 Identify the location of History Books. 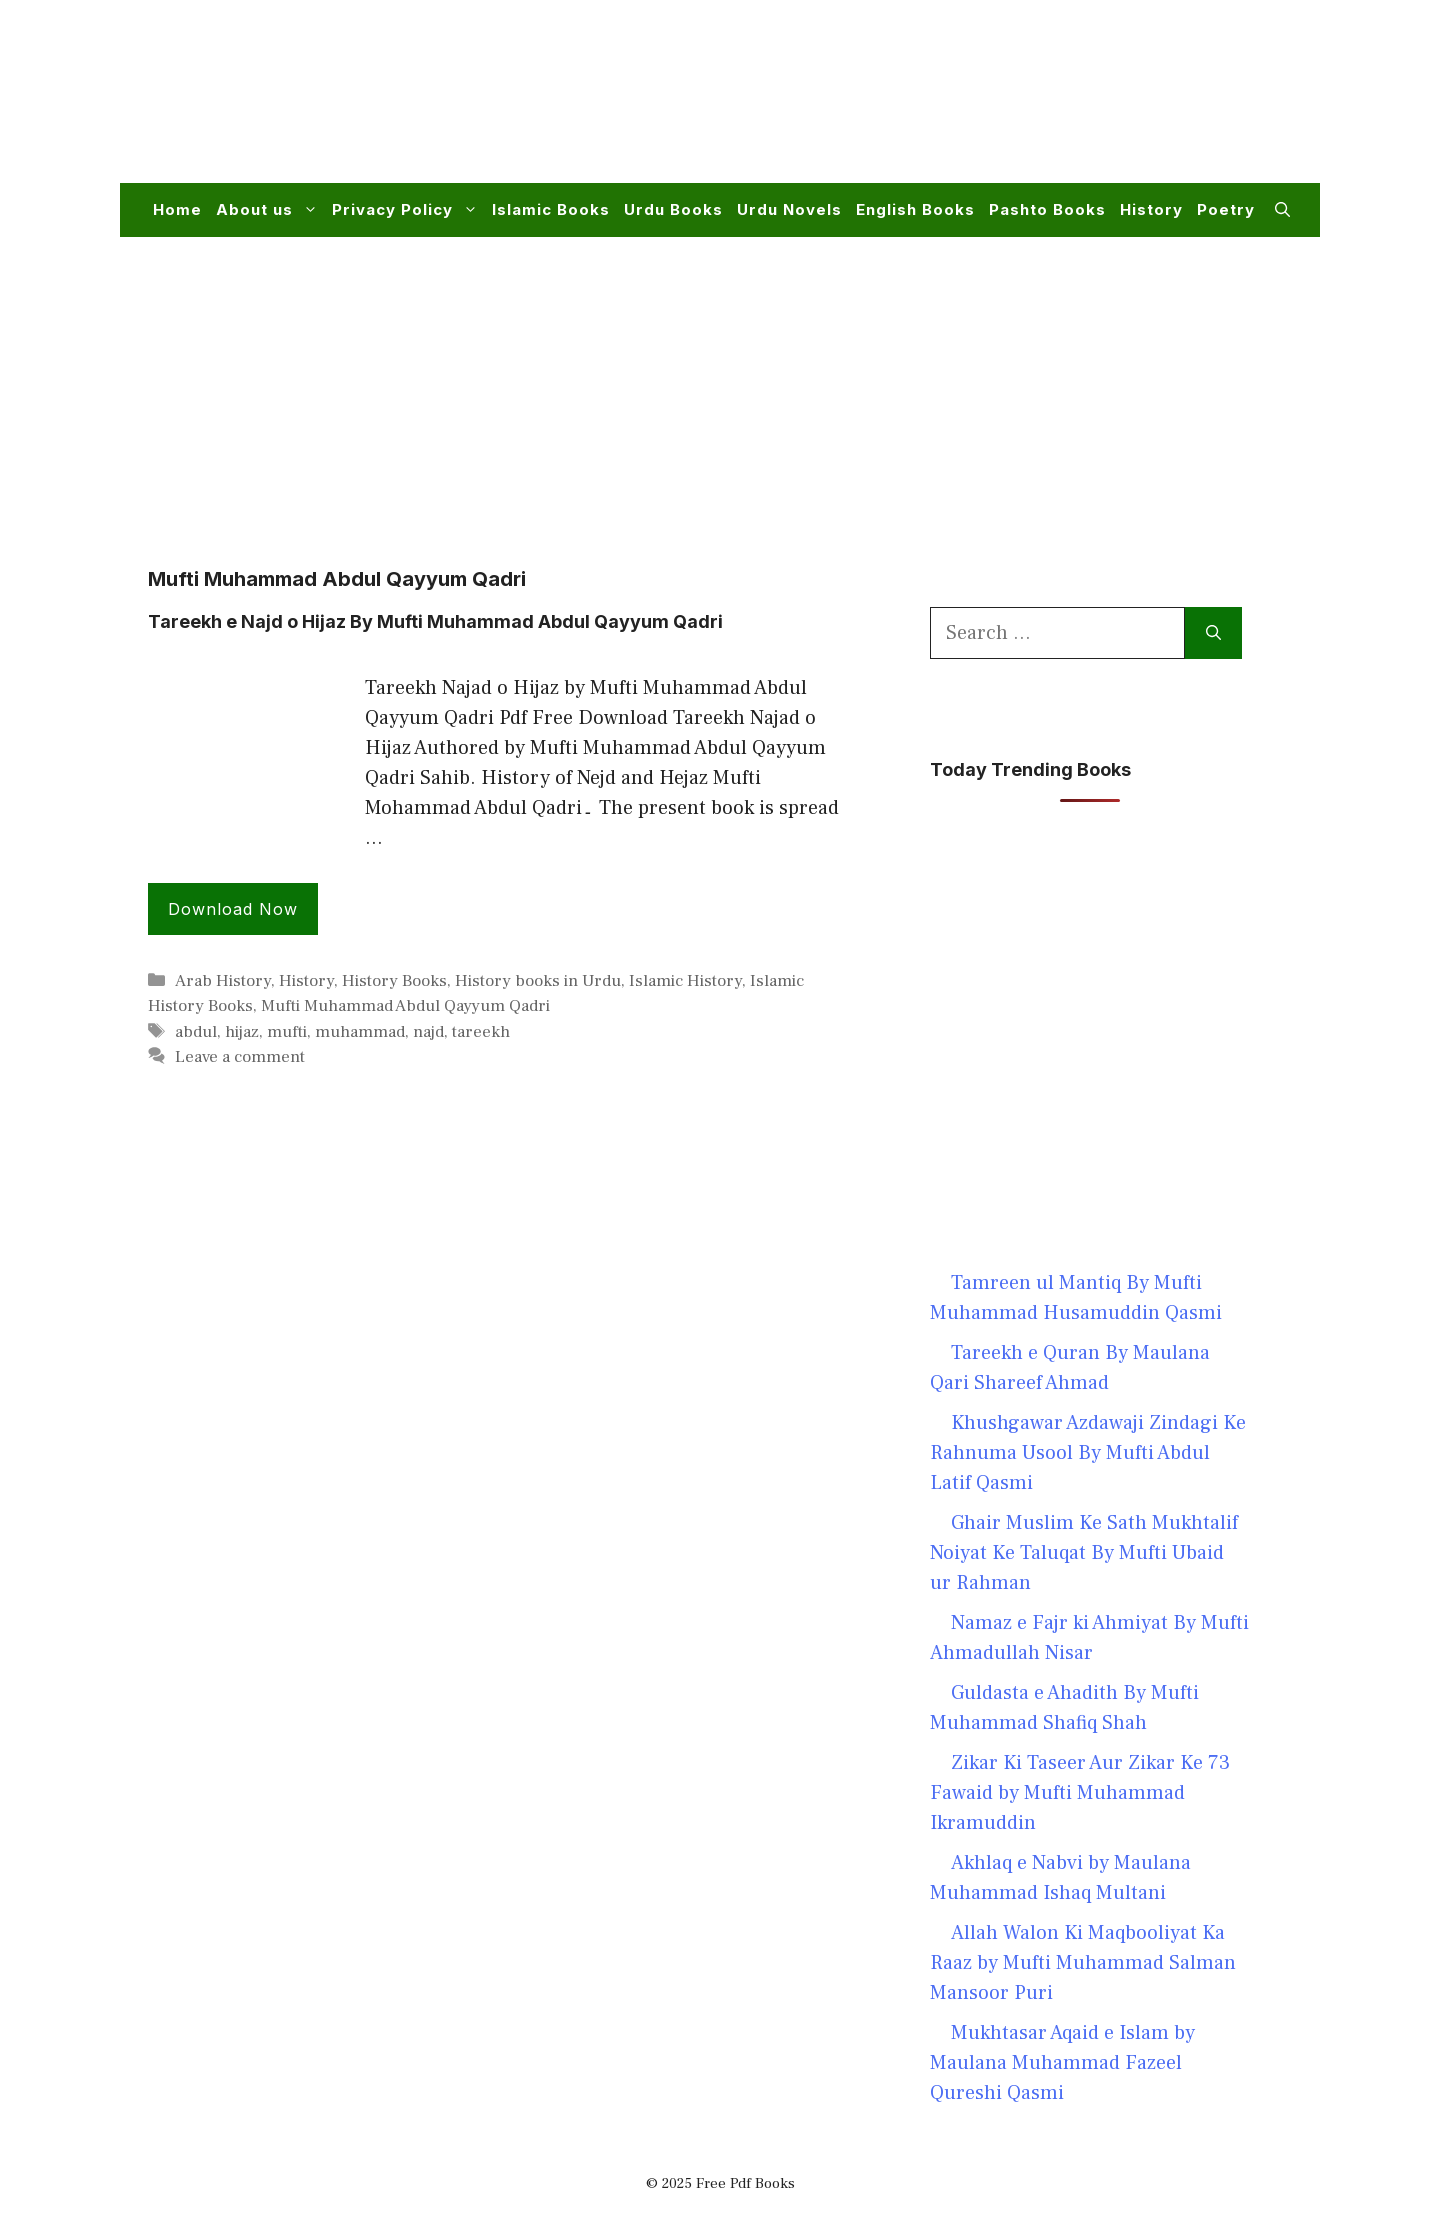
(394, 981).